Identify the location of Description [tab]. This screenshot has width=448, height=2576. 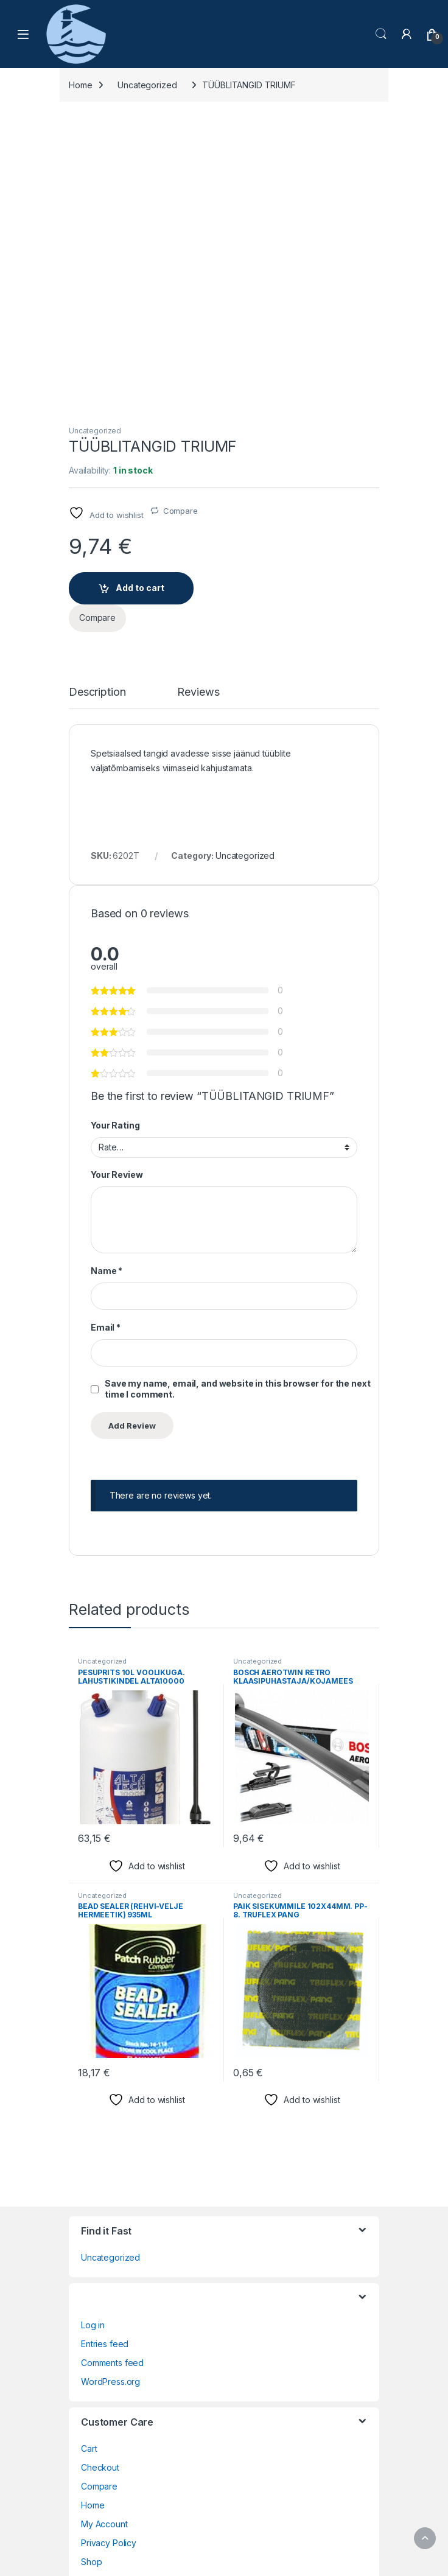
(97, 397).